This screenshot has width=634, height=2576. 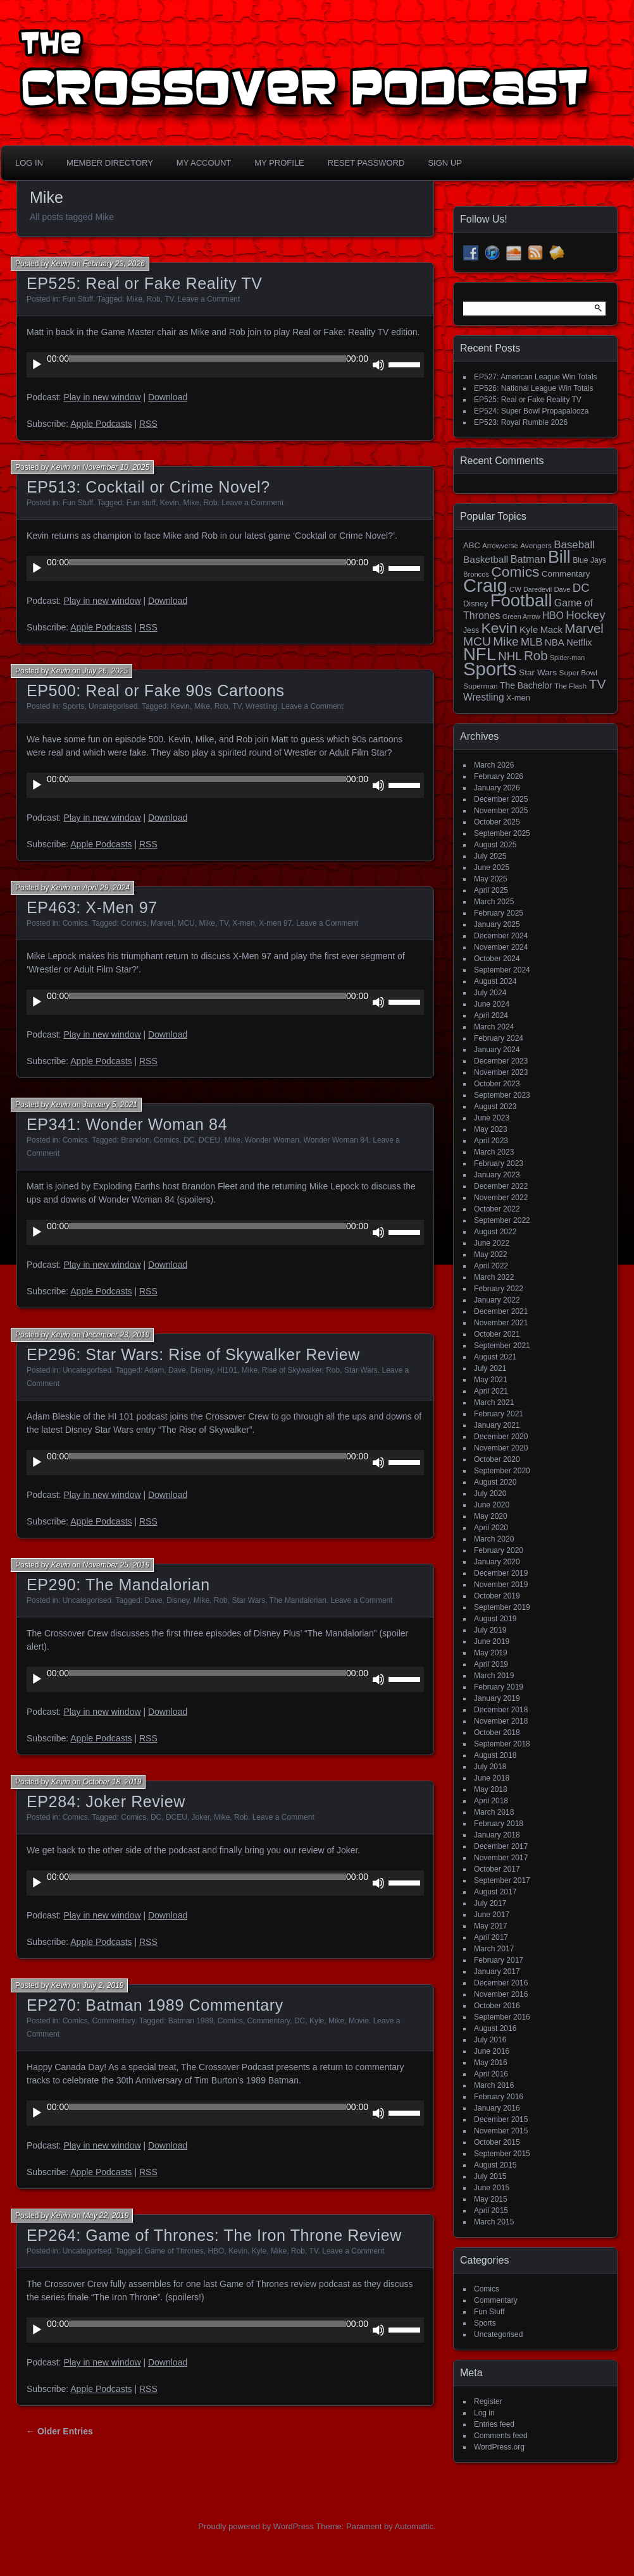 What do you see at coordinates (298, 1600) in the screenshot?
I see `The Mandalorian` at bounding box center [298, 1600].